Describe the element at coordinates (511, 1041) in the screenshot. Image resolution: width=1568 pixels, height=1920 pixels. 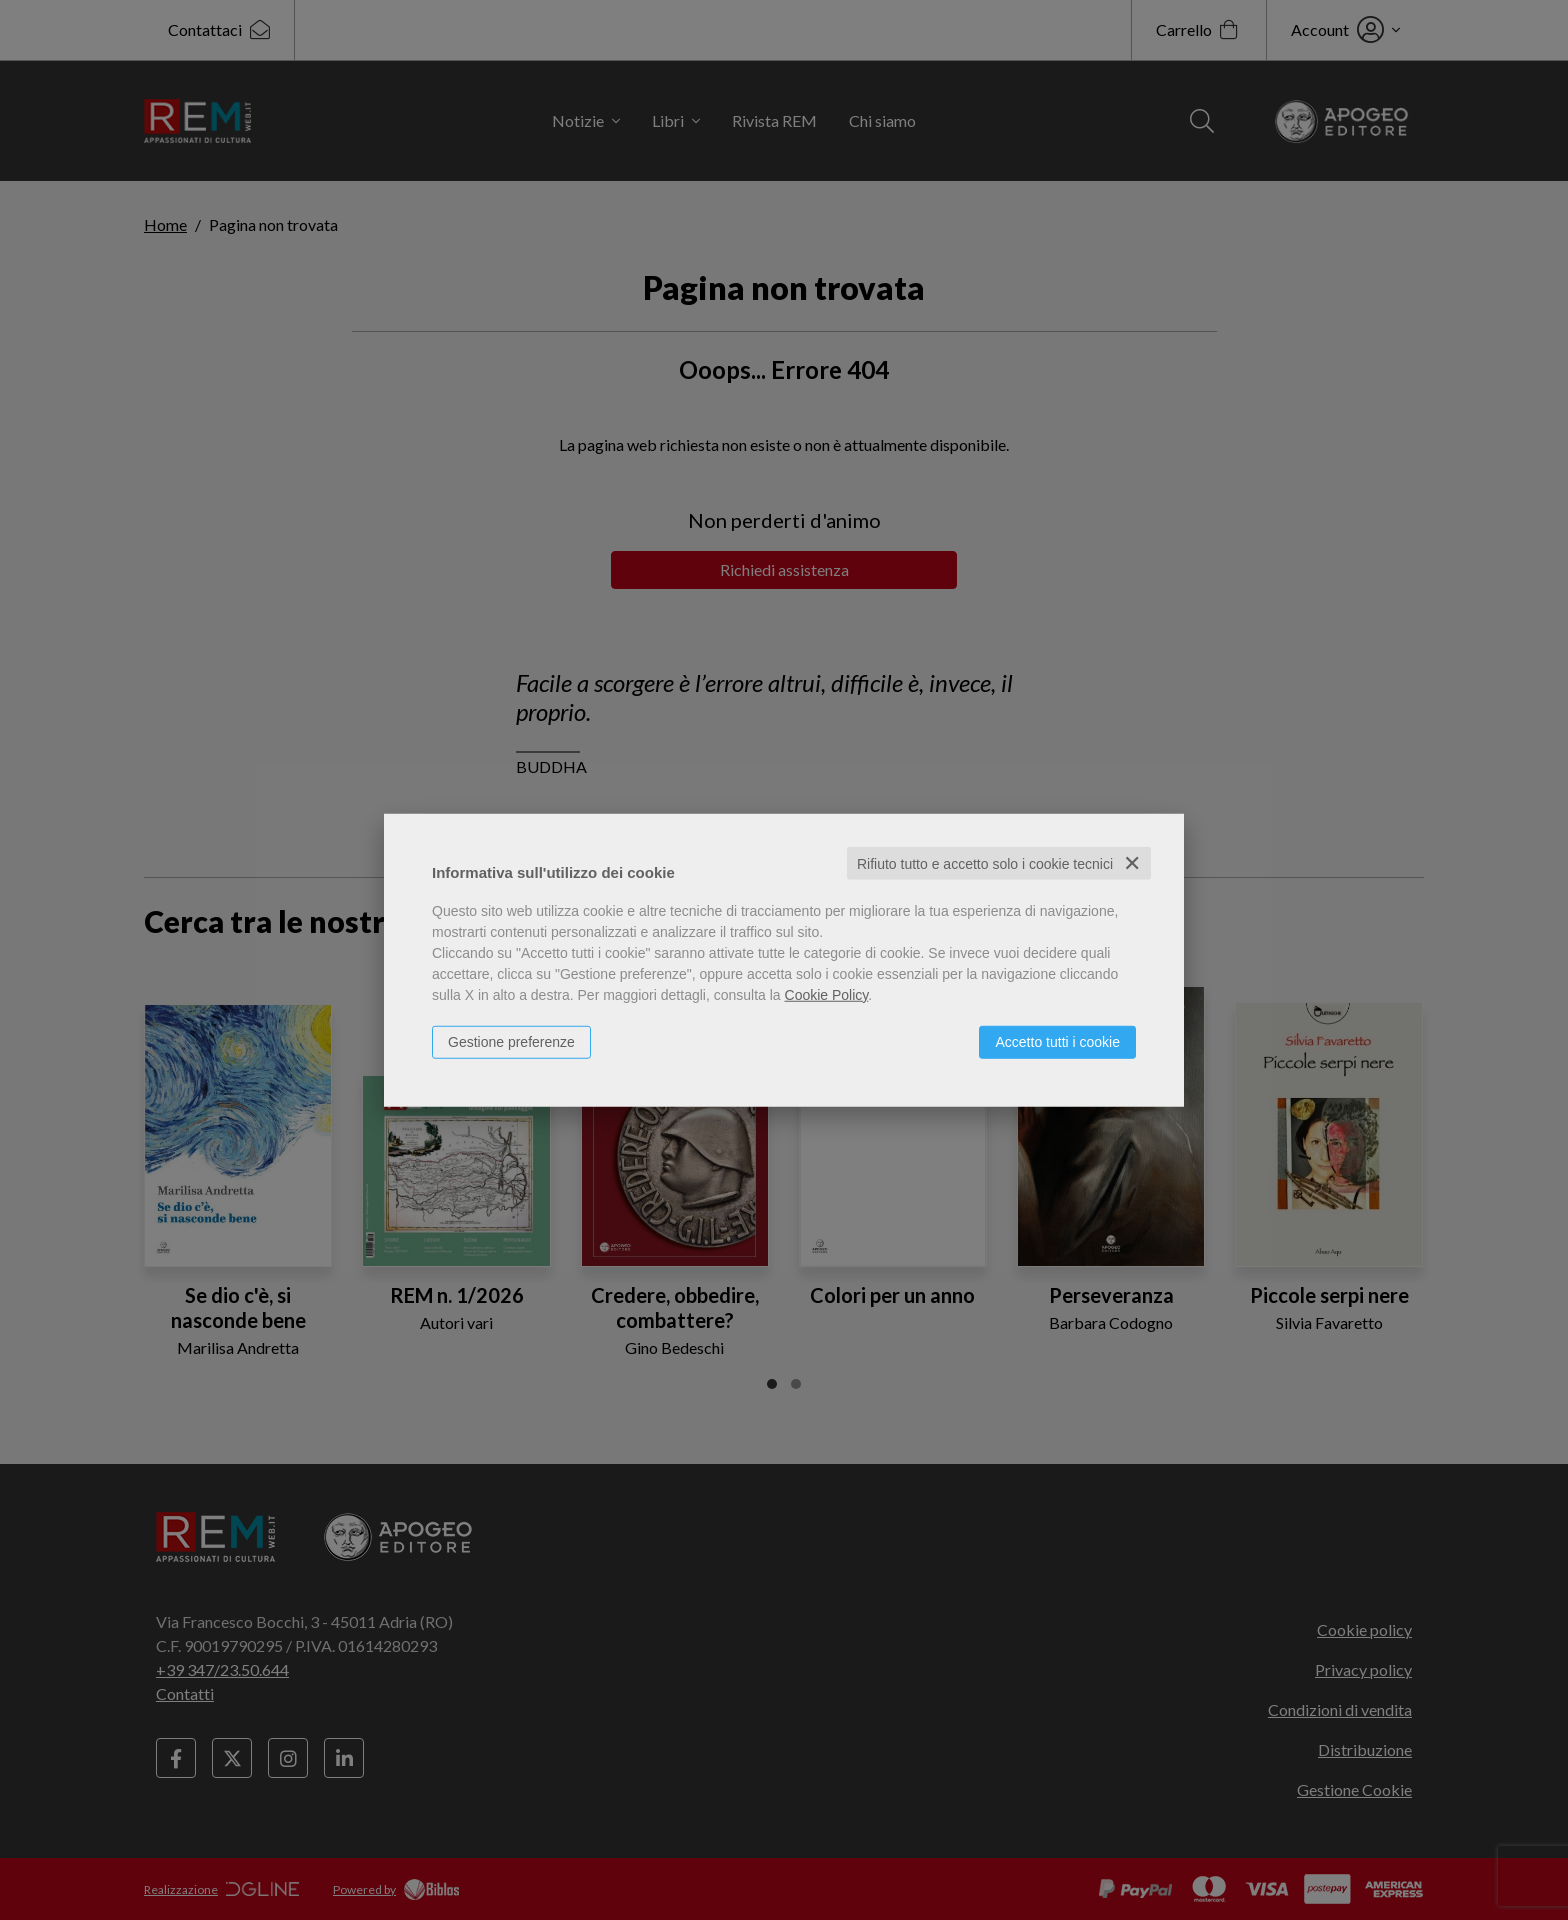
I see `Gestione preferenze [button]` at that location.